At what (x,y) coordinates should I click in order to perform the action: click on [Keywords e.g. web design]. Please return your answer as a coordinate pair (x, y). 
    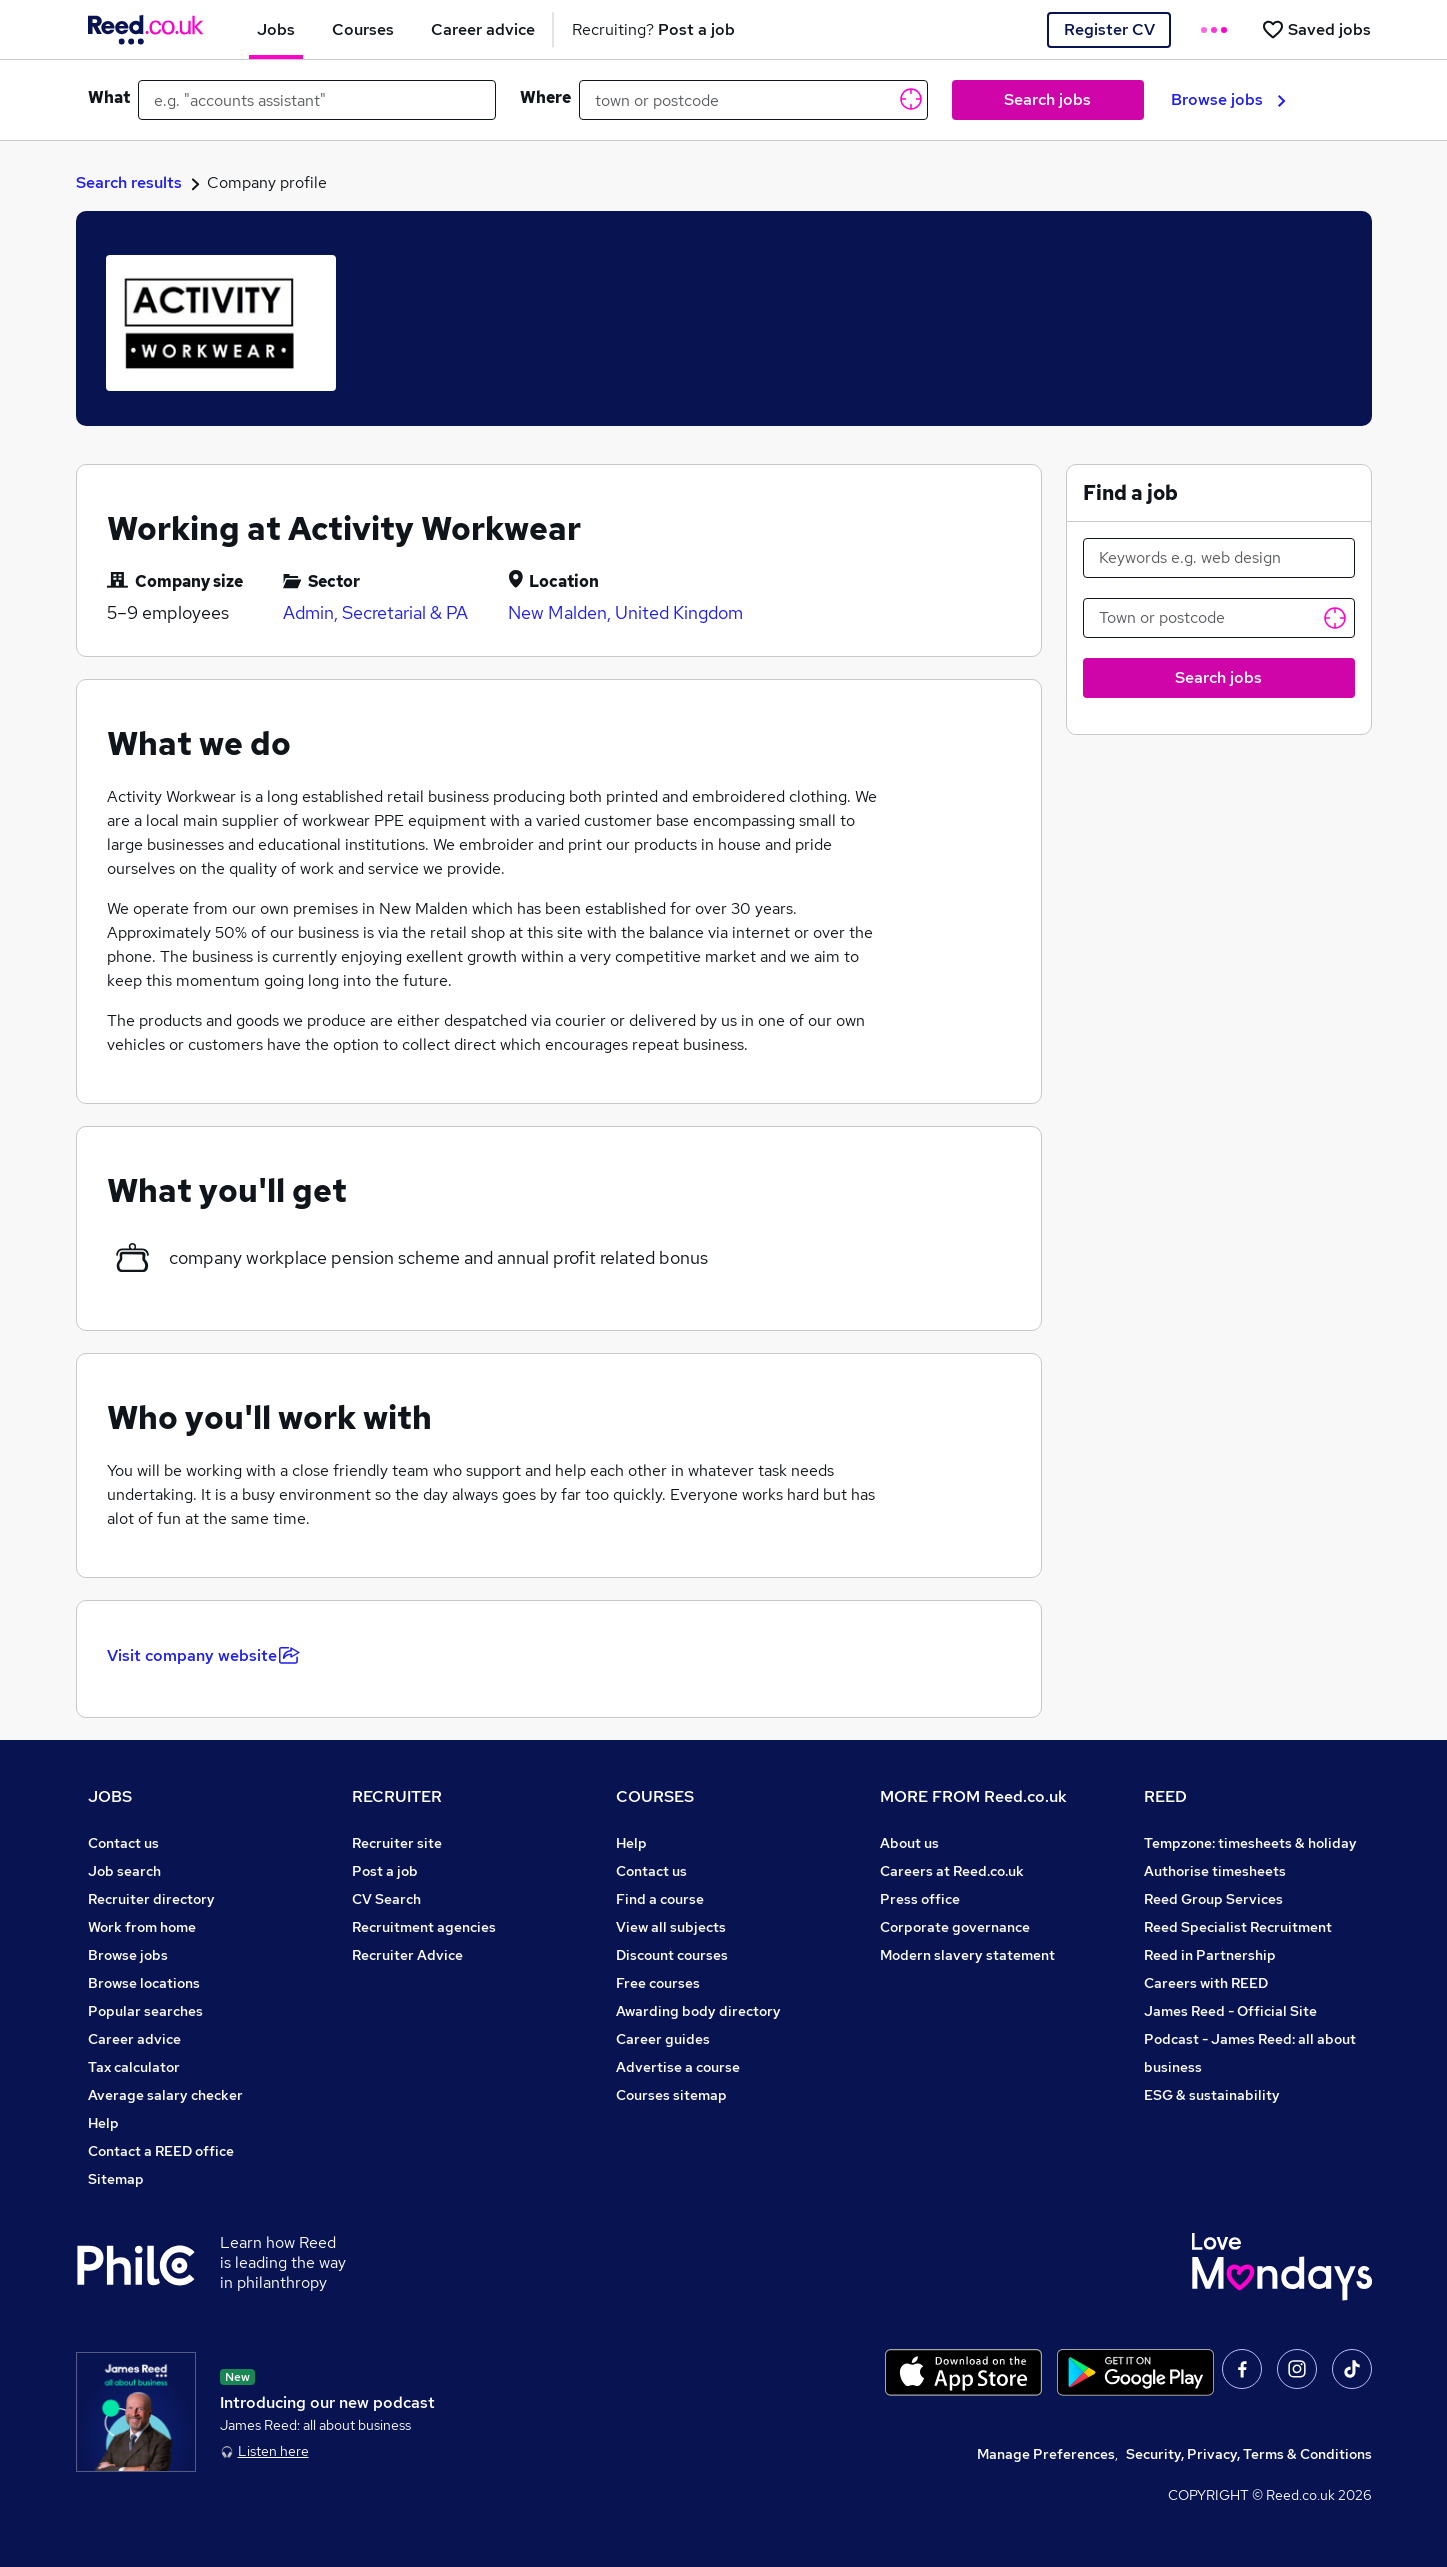
    Looking at the image, I should click on (1219, 558).